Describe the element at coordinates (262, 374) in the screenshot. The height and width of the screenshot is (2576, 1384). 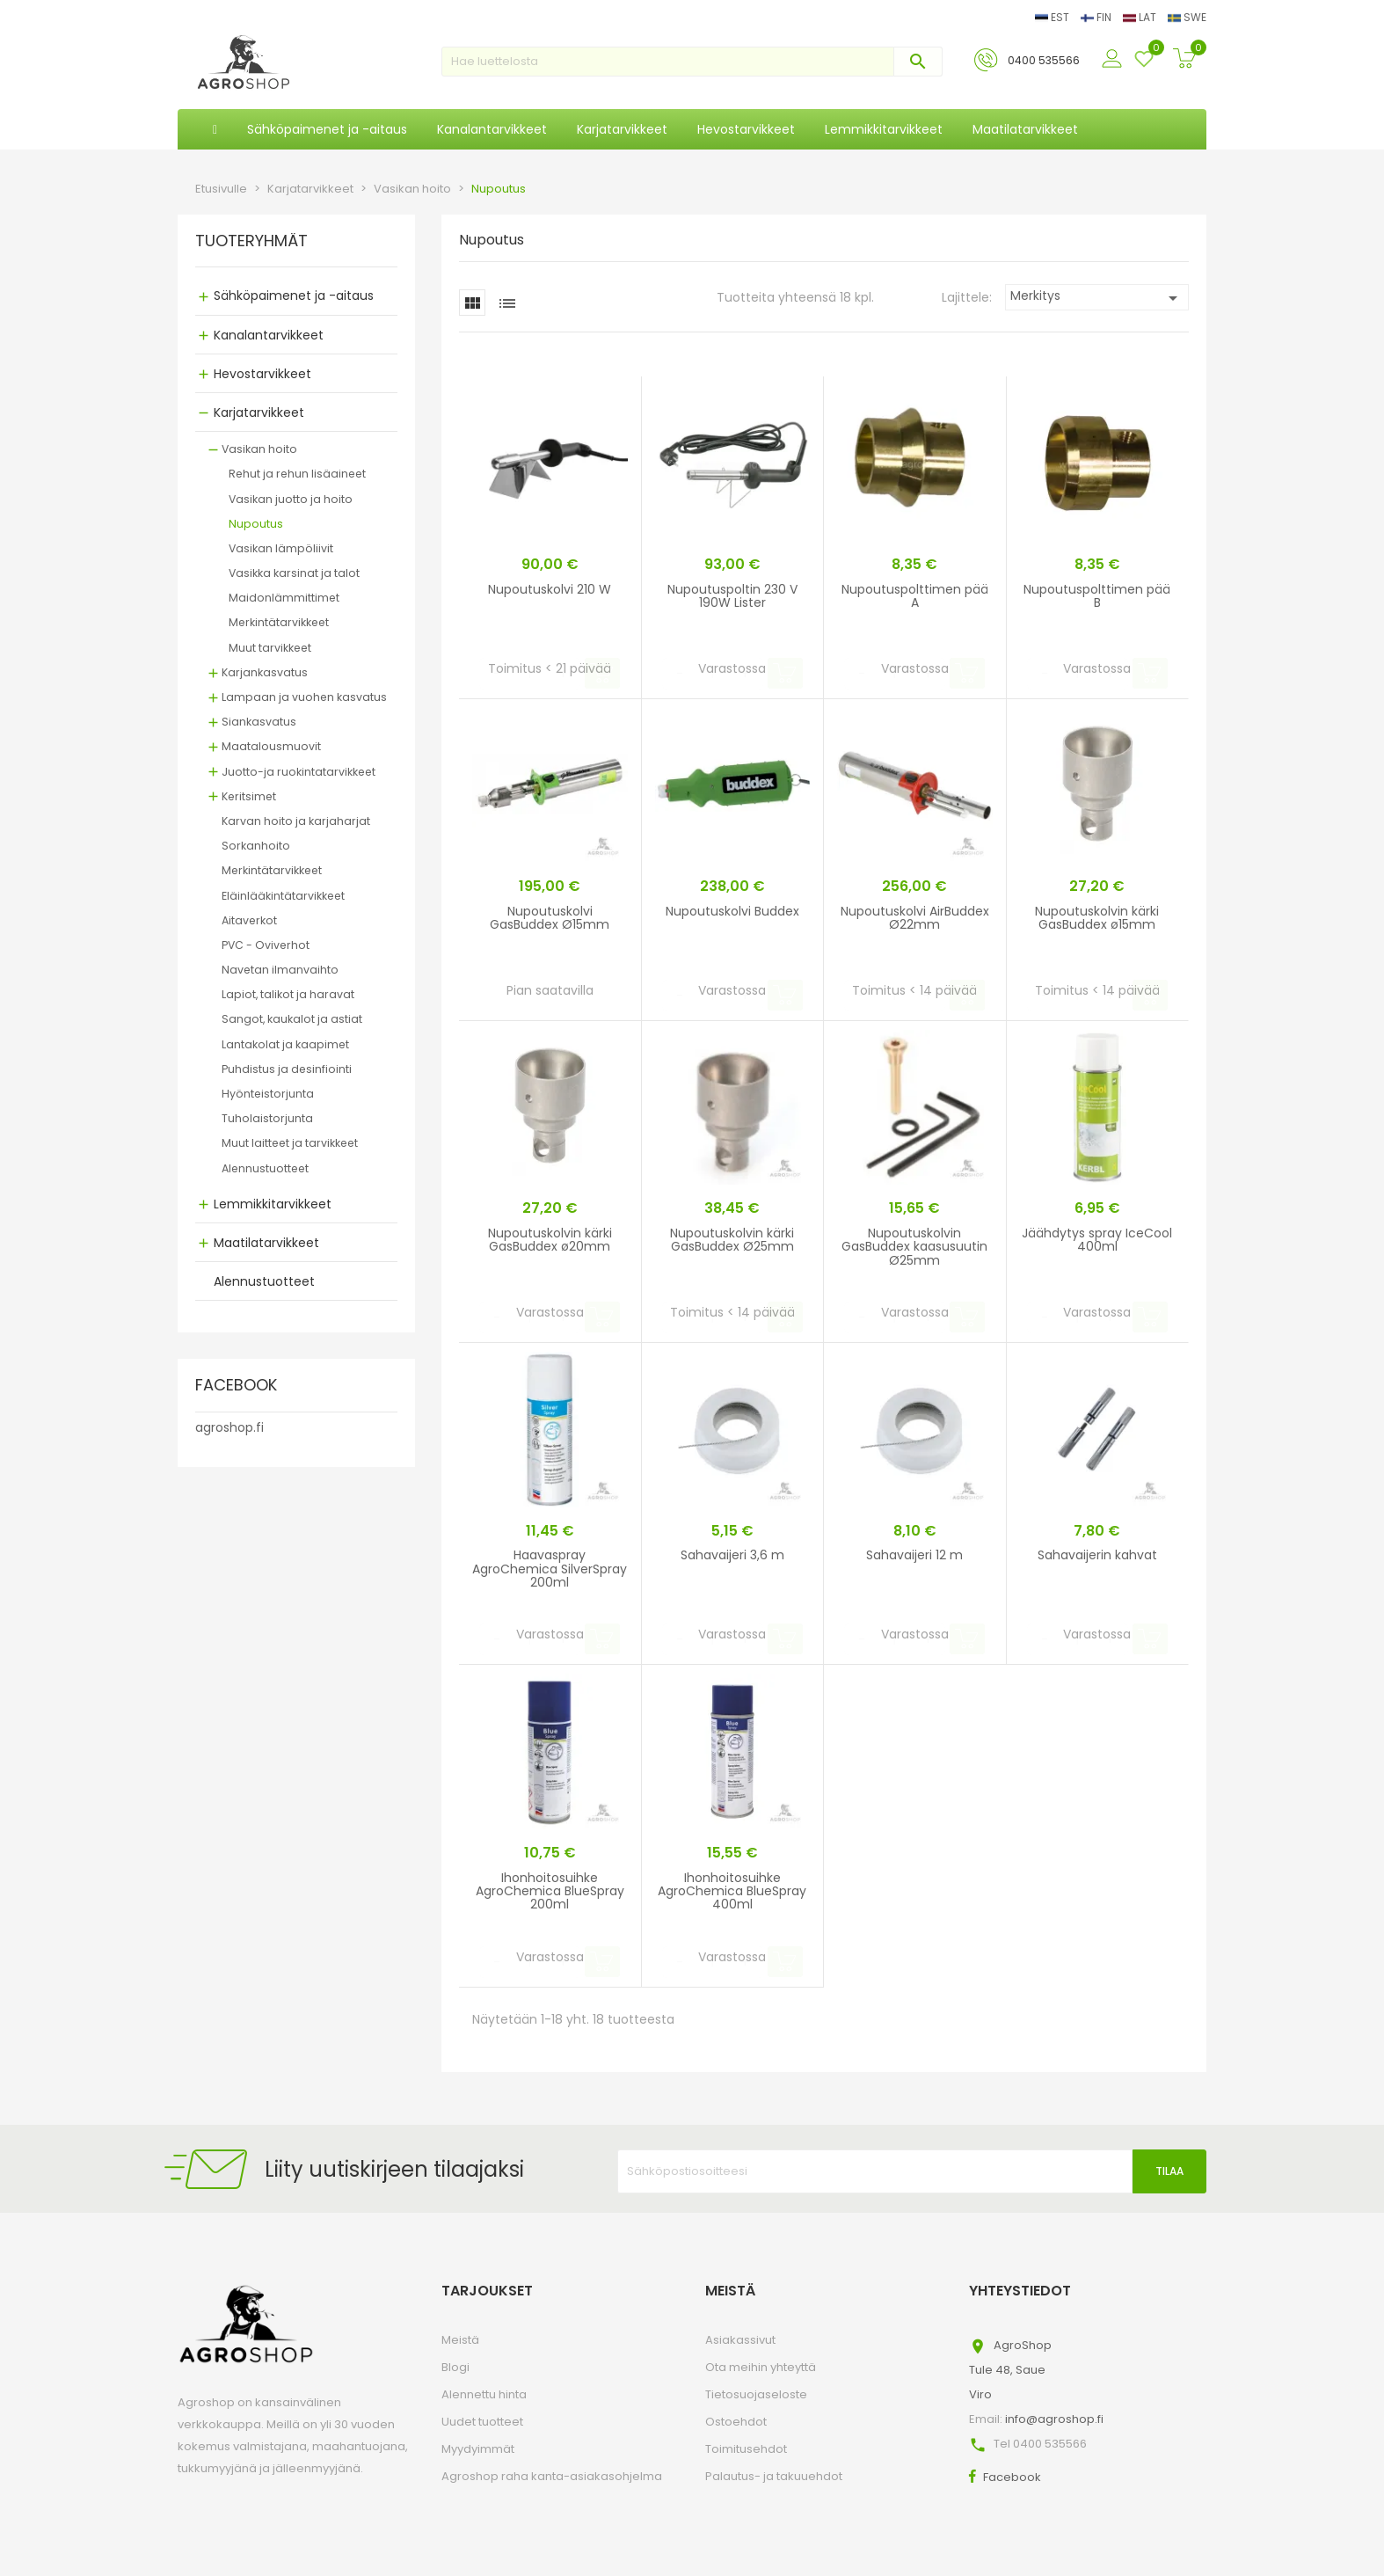
I see `Hevostarvikkeet` at that location.